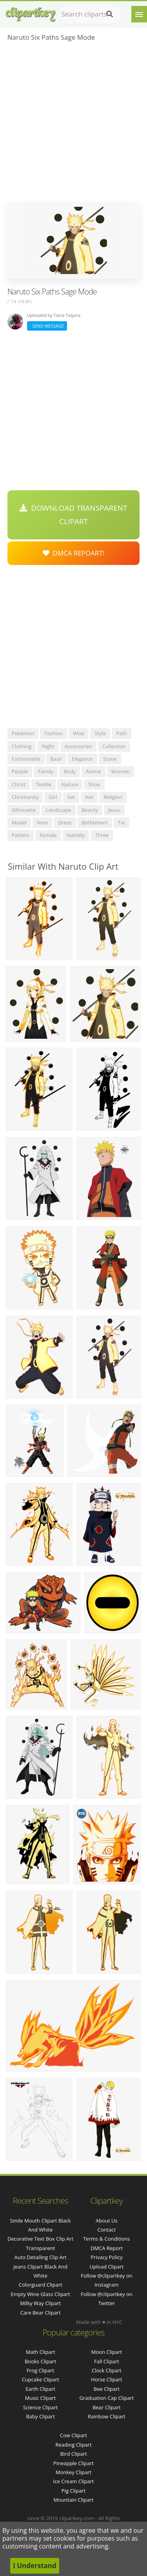  Describe the element at coordinates (102, 835) in the screenshot. I see `three` at that location.